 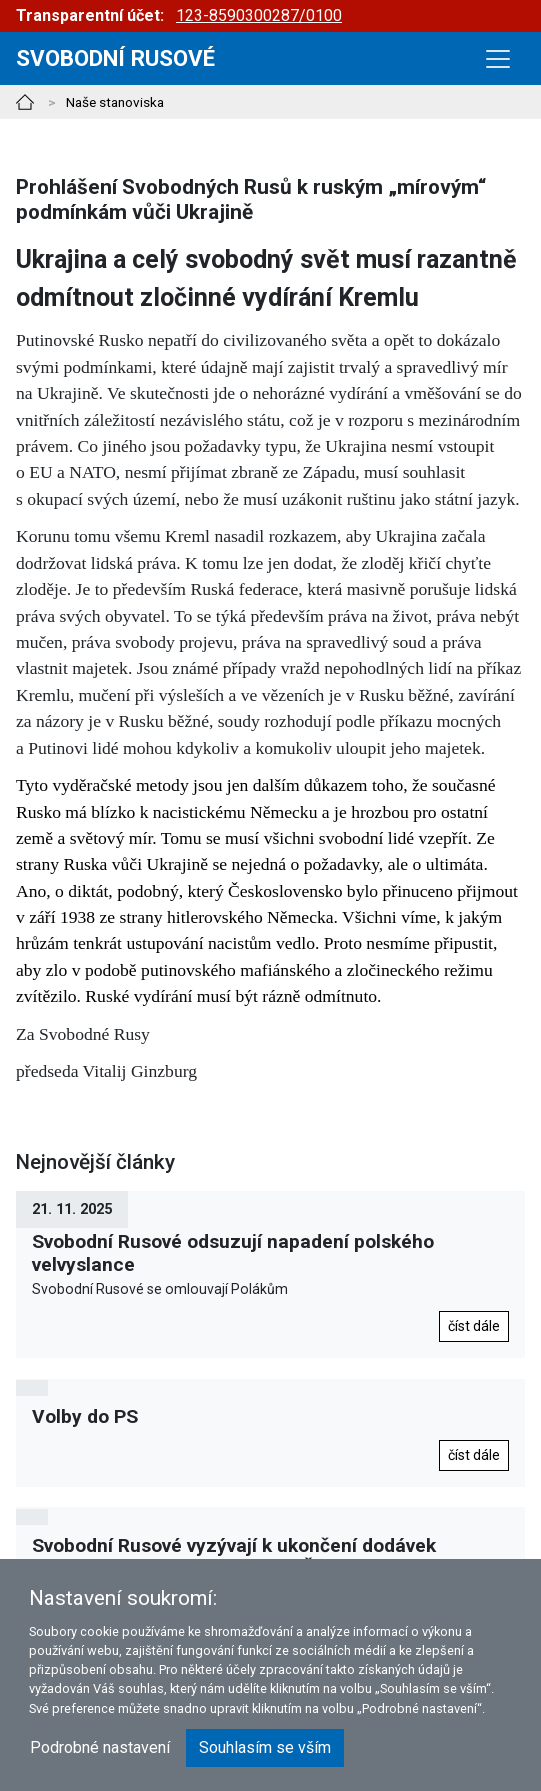 What do you see at coordinates (115, 58) in the screenshot?
I see `Svobodní rusové` at bounding box center [115, 58].